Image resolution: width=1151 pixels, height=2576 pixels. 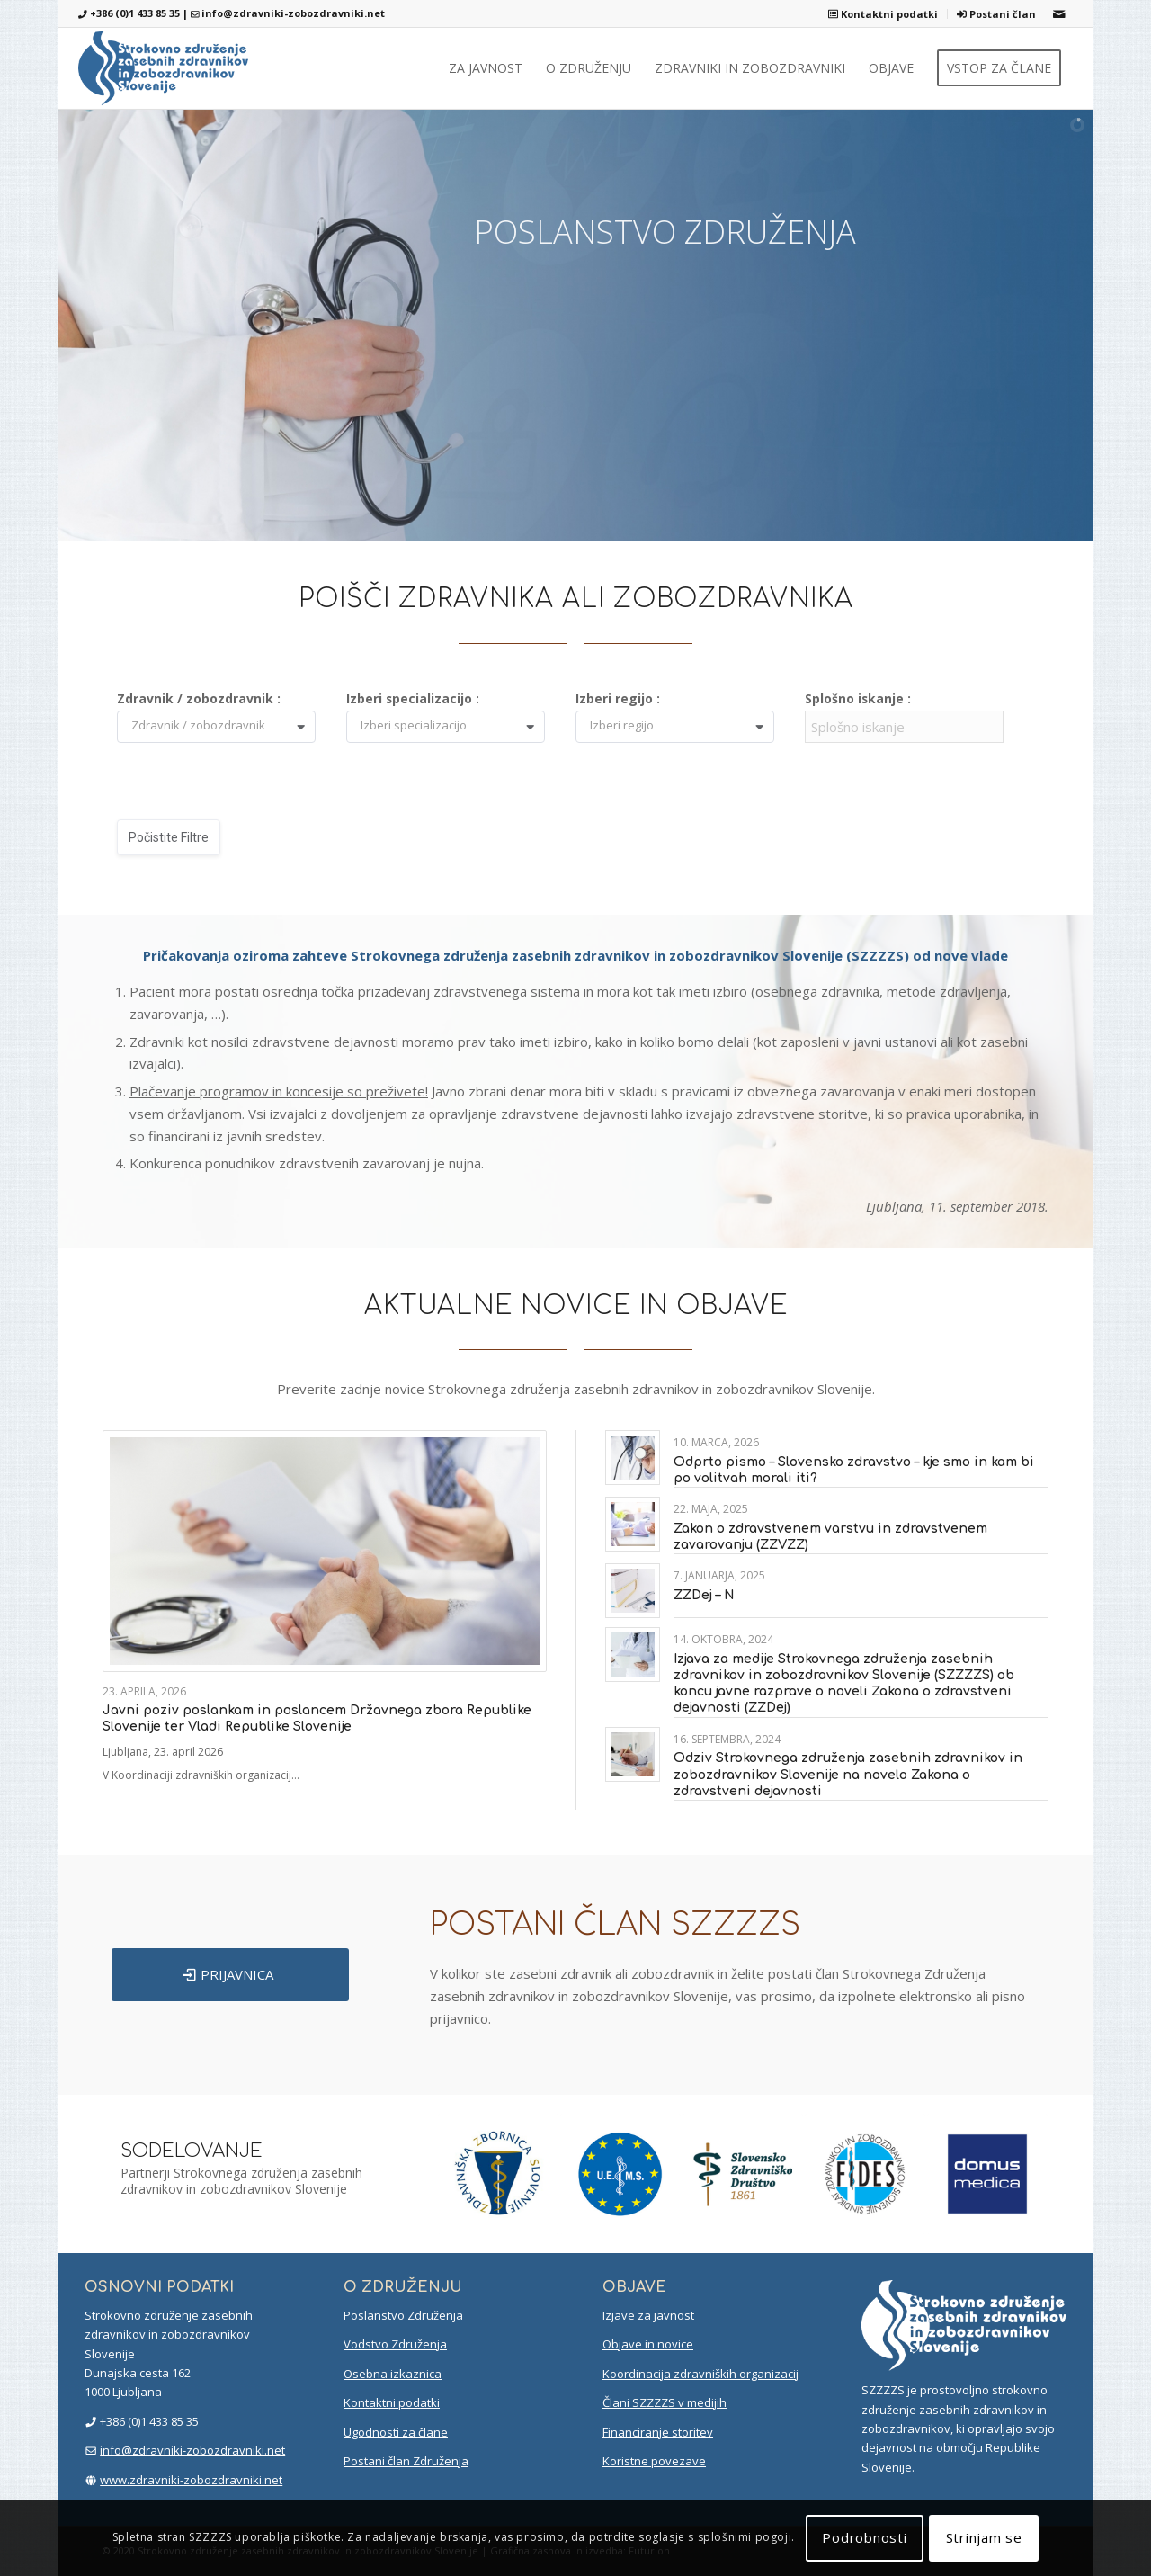 I want to click on [combobox], so click(x=223, y=727).